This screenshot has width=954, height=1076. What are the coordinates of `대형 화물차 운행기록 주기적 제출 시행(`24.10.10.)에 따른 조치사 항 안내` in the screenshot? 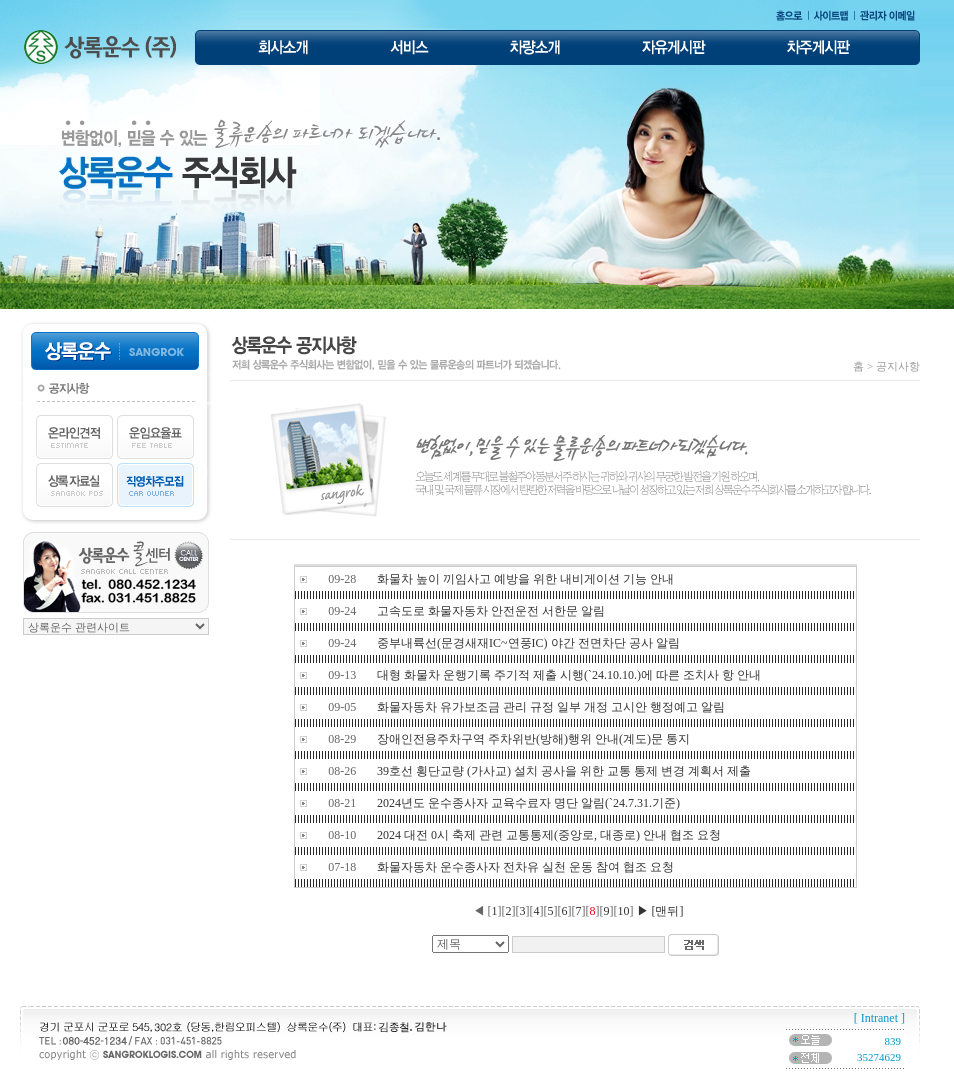 It's located at (569, 675).